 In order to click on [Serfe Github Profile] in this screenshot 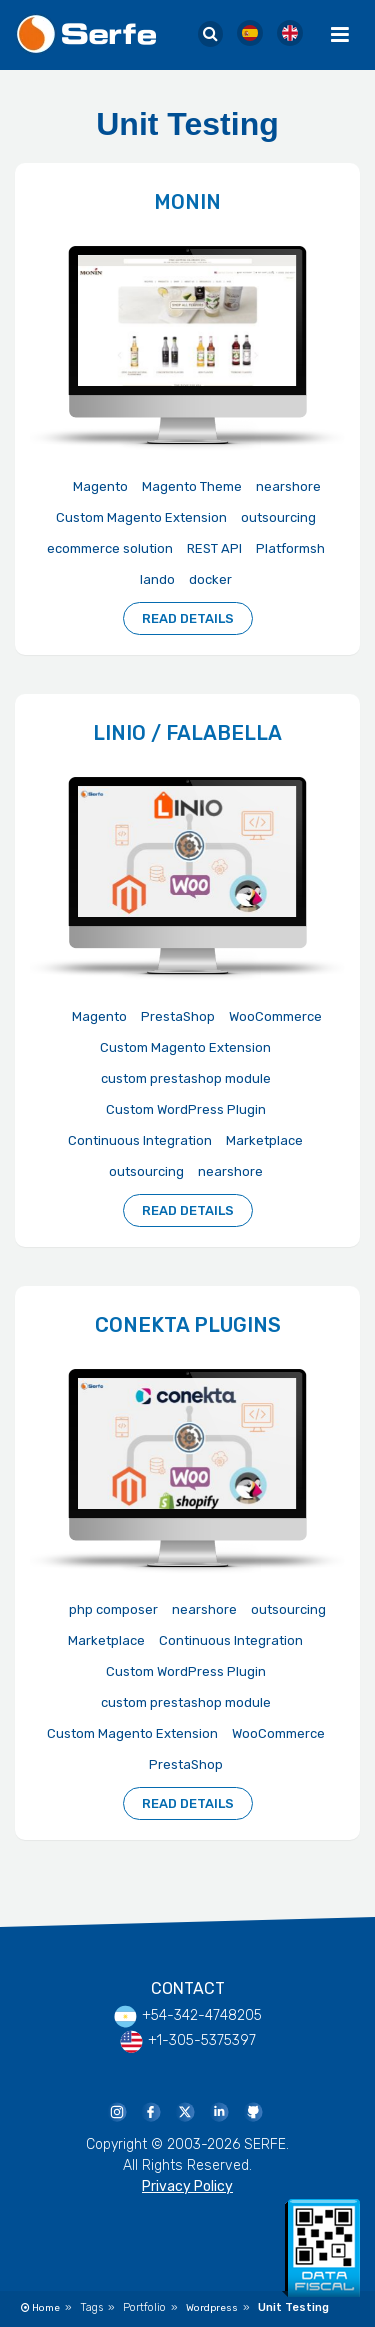, I will do `click(253, 2111)`.